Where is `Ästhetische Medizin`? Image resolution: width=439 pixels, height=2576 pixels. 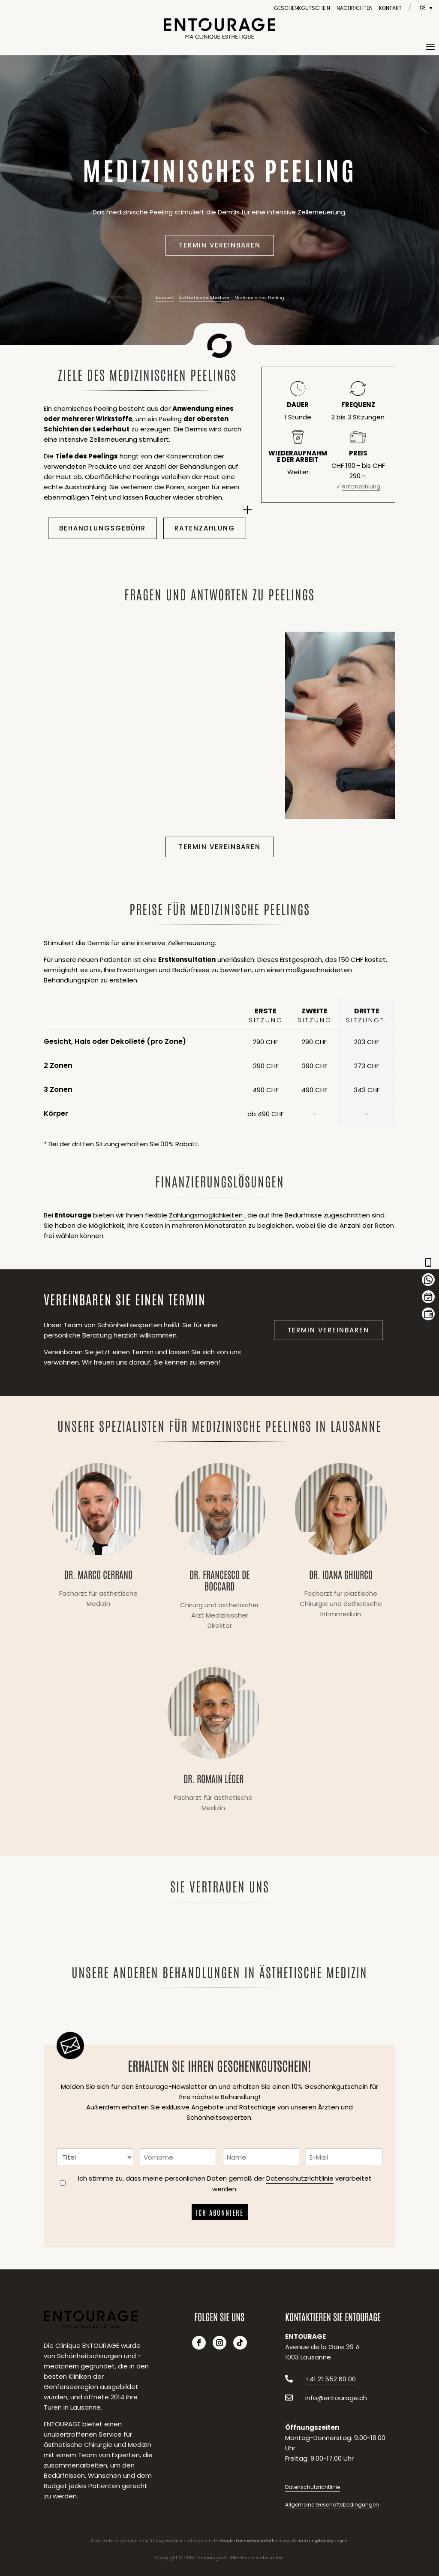
Ästhetische Medizin is located at coordinates (204, 298).